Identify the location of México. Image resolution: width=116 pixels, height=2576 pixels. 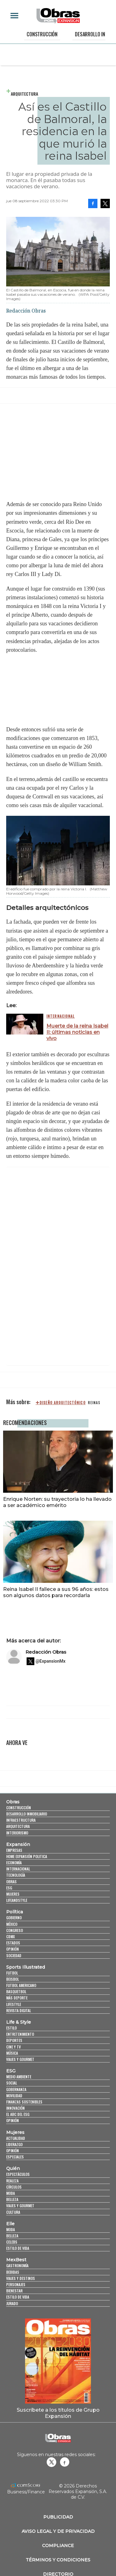
(11, 1924).